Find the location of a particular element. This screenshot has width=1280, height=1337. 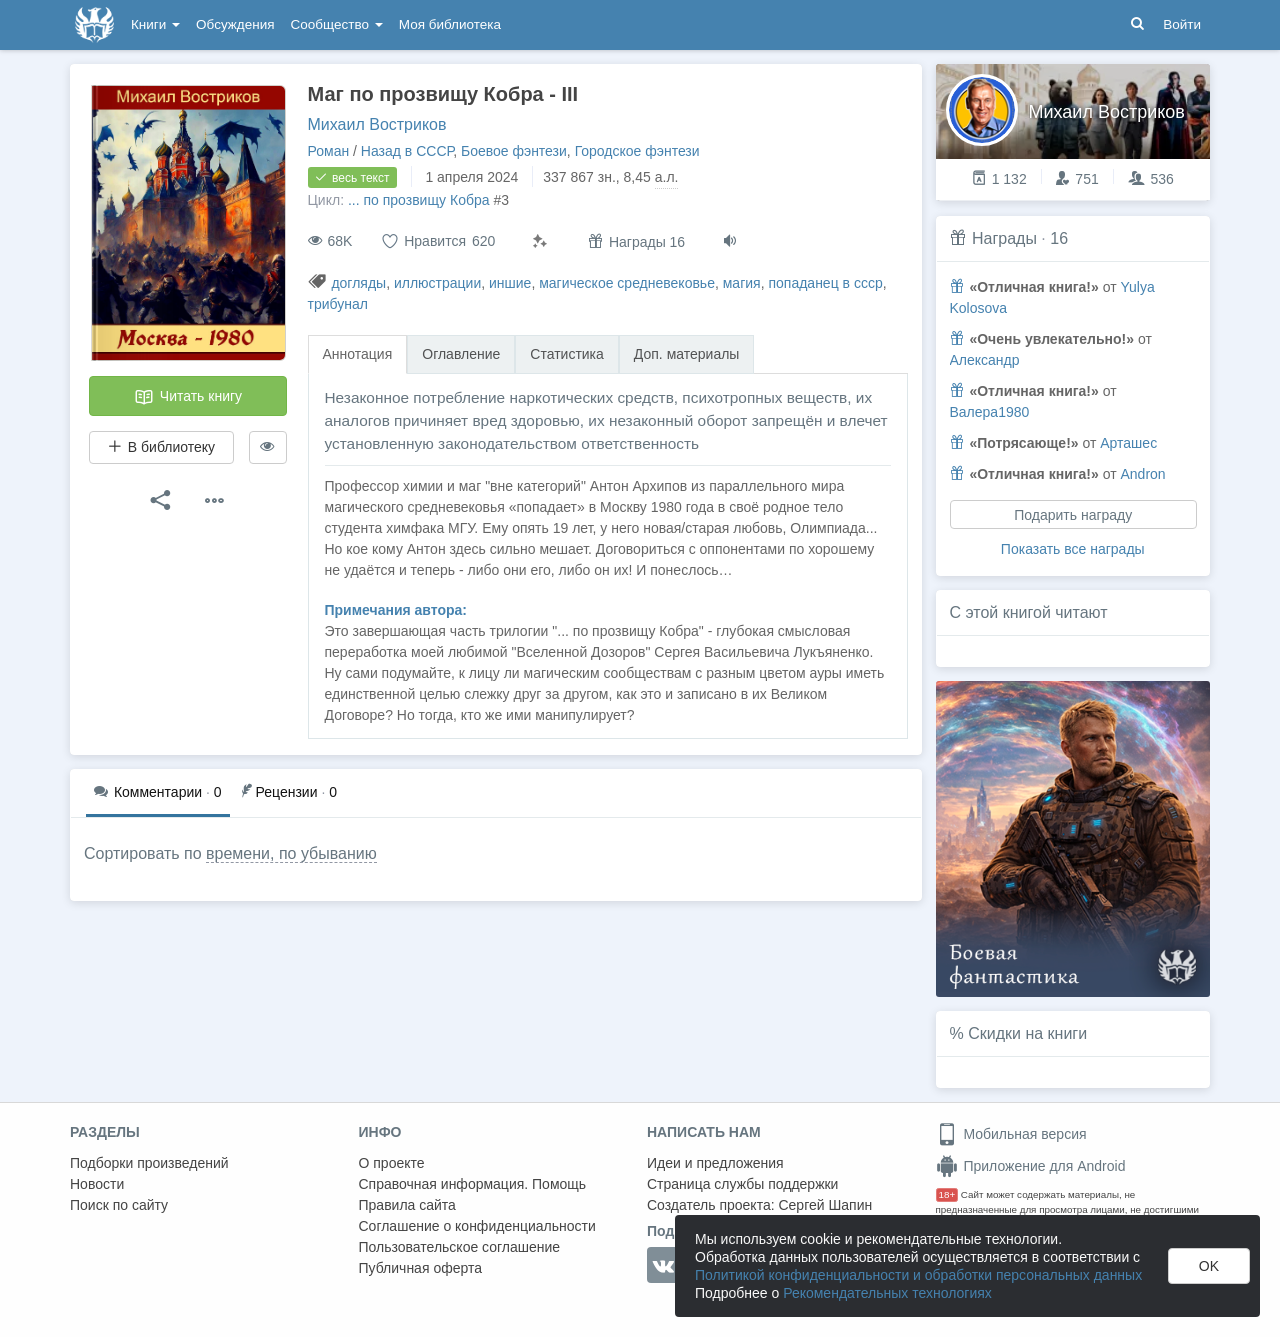

Мобильная версия is located at coordinates (1011, 1134).